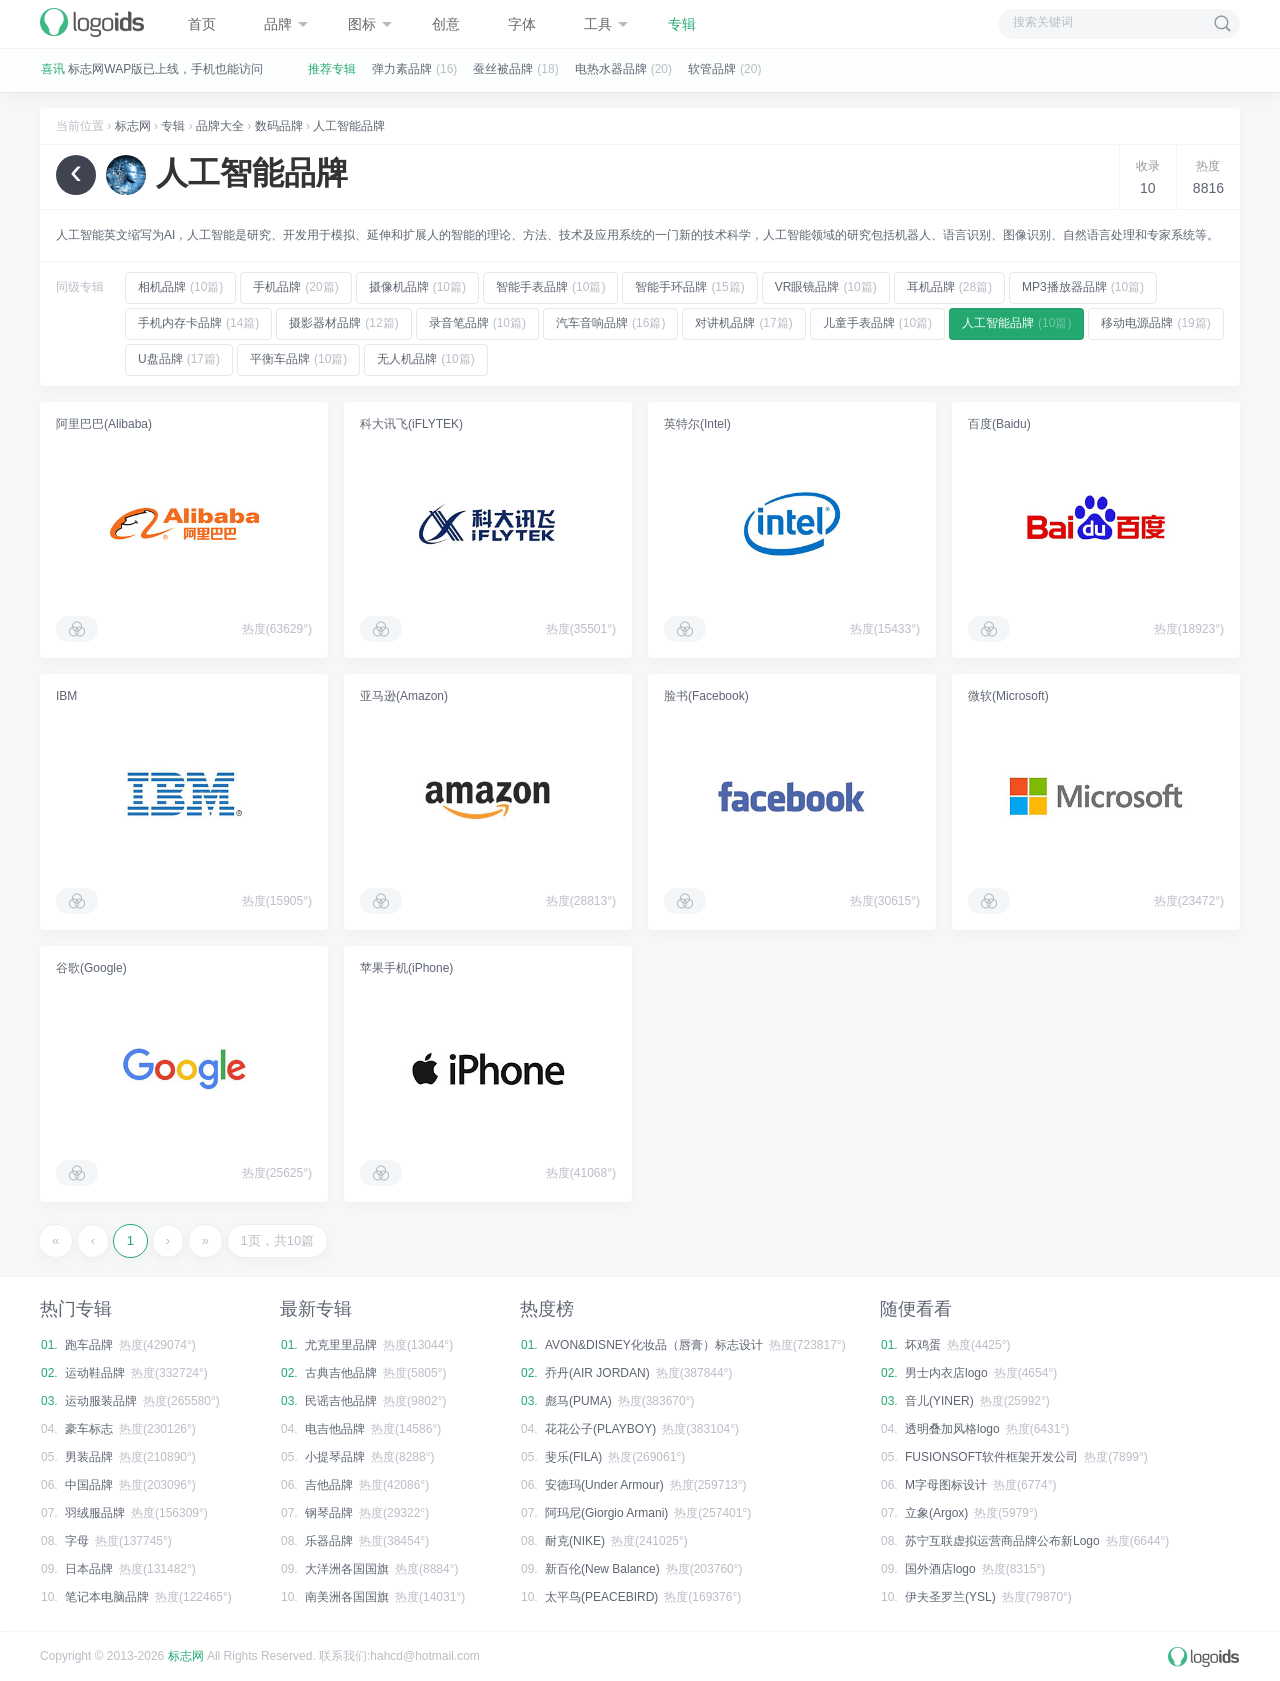  What do you see at coordinates (329, 1541) in the screenshot?
I see `乐器品牌` at bounding box center [329, 1541].